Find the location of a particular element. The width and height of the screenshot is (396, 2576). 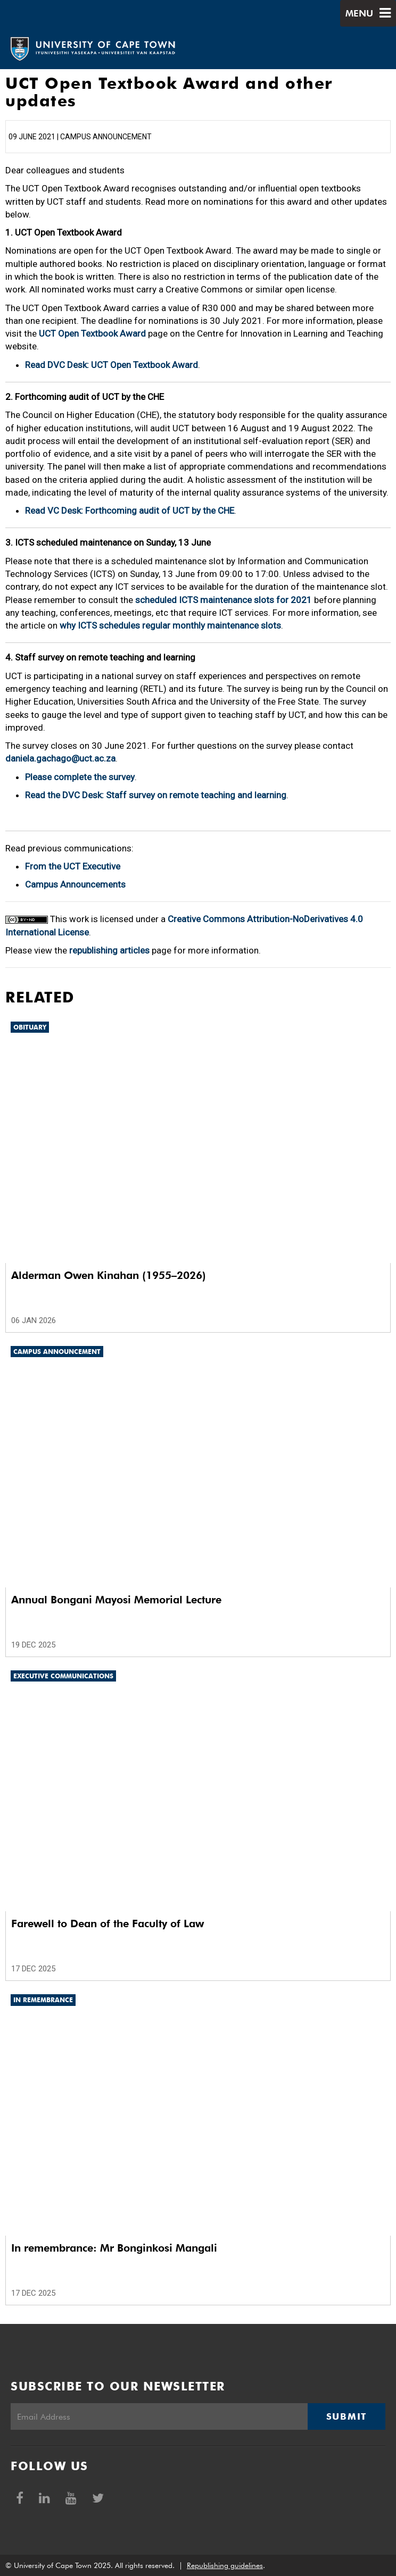

UCT Open Textbook Award is located at coordinates (92, 333).